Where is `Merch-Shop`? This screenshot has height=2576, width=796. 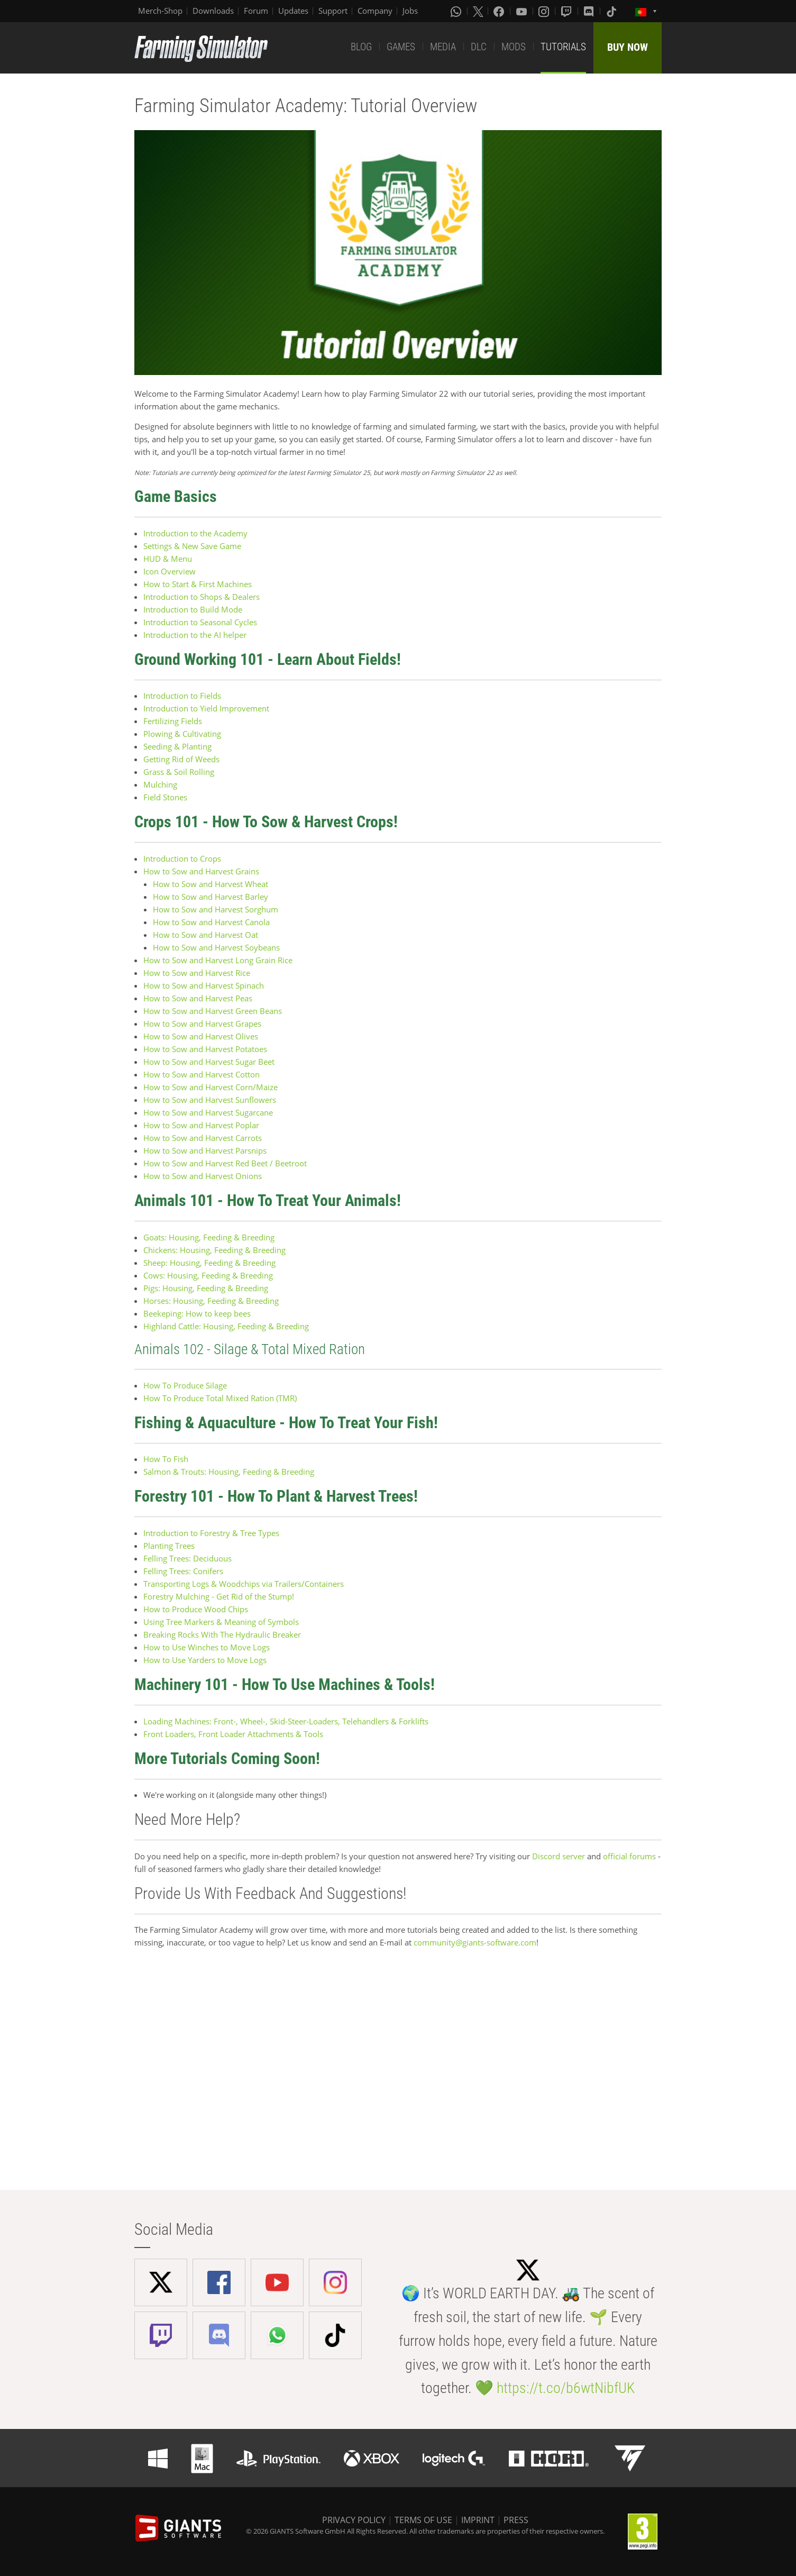
Merch-Shop is located at coordinates (160, 10).